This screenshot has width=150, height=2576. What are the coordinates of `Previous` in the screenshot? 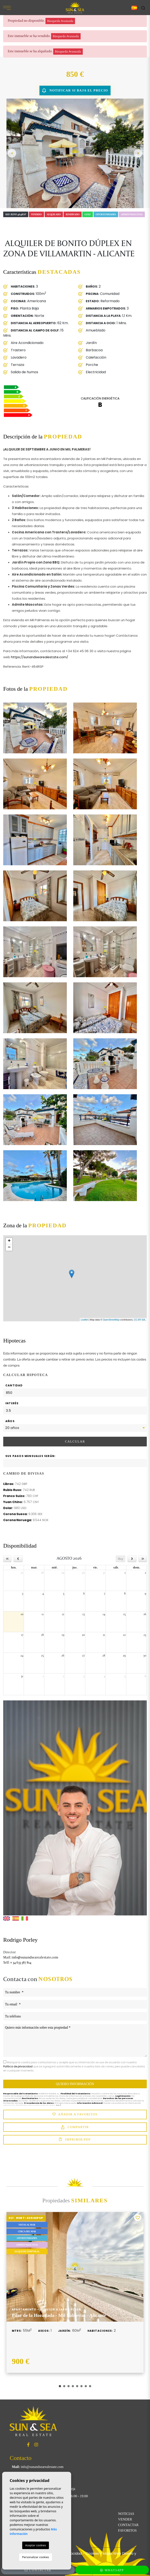 It's located at (11, 153).